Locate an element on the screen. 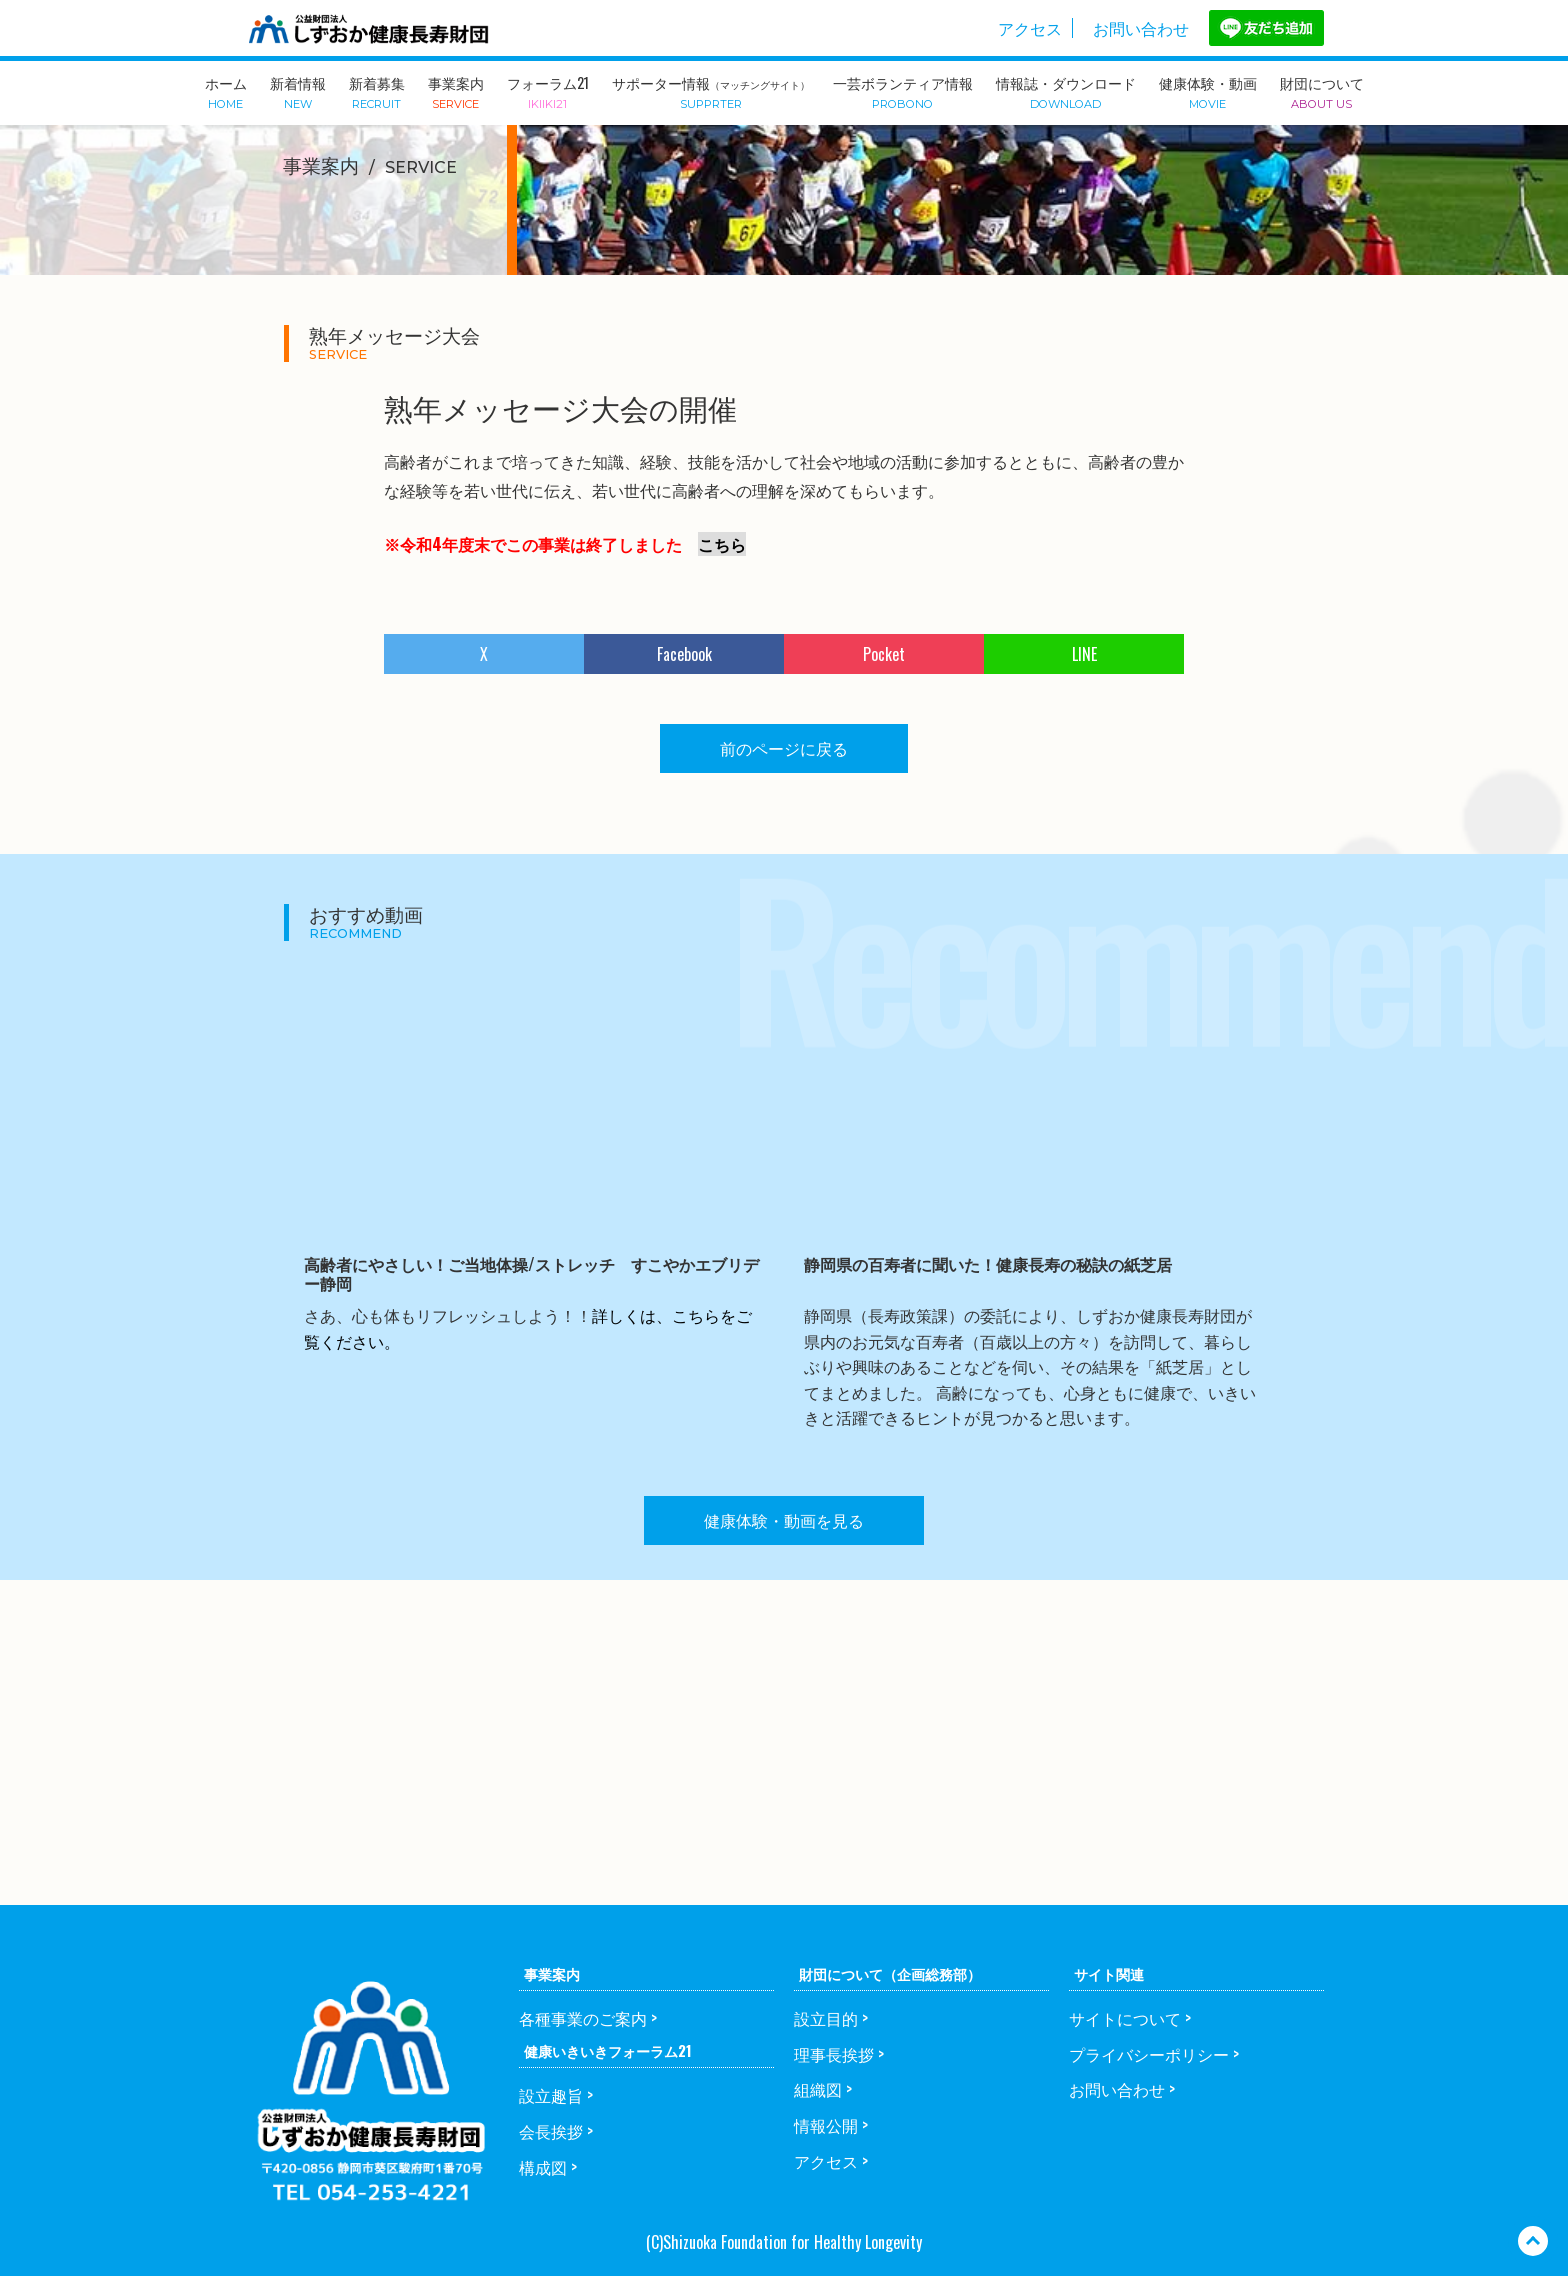 The image size is (1568, 2276). サイトについて is located at coordinates (1125, 2018).